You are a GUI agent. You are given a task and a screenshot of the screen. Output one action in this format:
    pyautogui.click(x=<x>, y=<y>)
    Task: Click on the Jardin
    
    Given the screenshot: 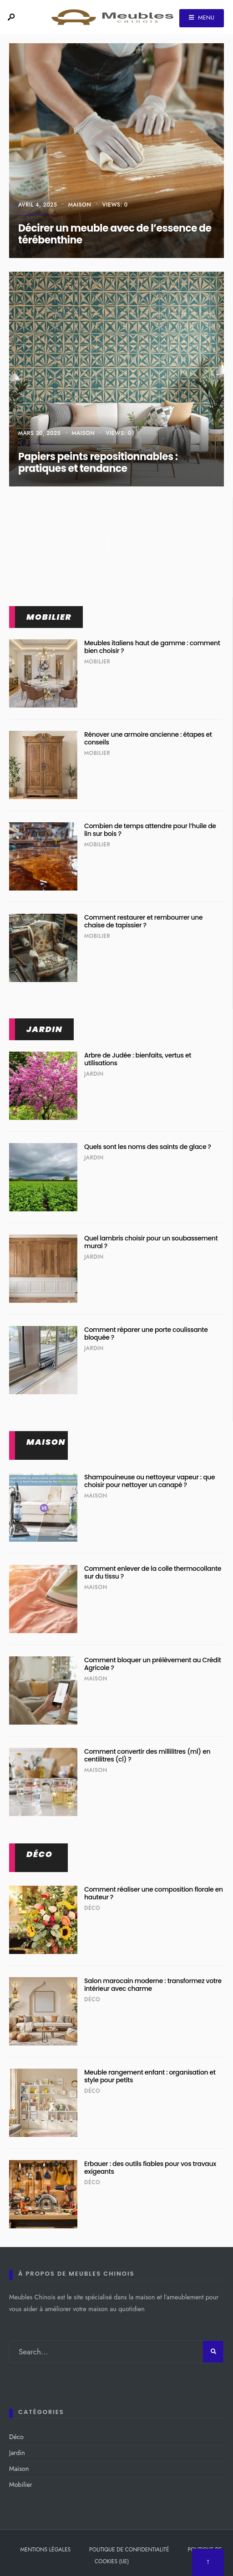 What is the action you would take?
    pyautogui.click(x=44, y=1029)
    